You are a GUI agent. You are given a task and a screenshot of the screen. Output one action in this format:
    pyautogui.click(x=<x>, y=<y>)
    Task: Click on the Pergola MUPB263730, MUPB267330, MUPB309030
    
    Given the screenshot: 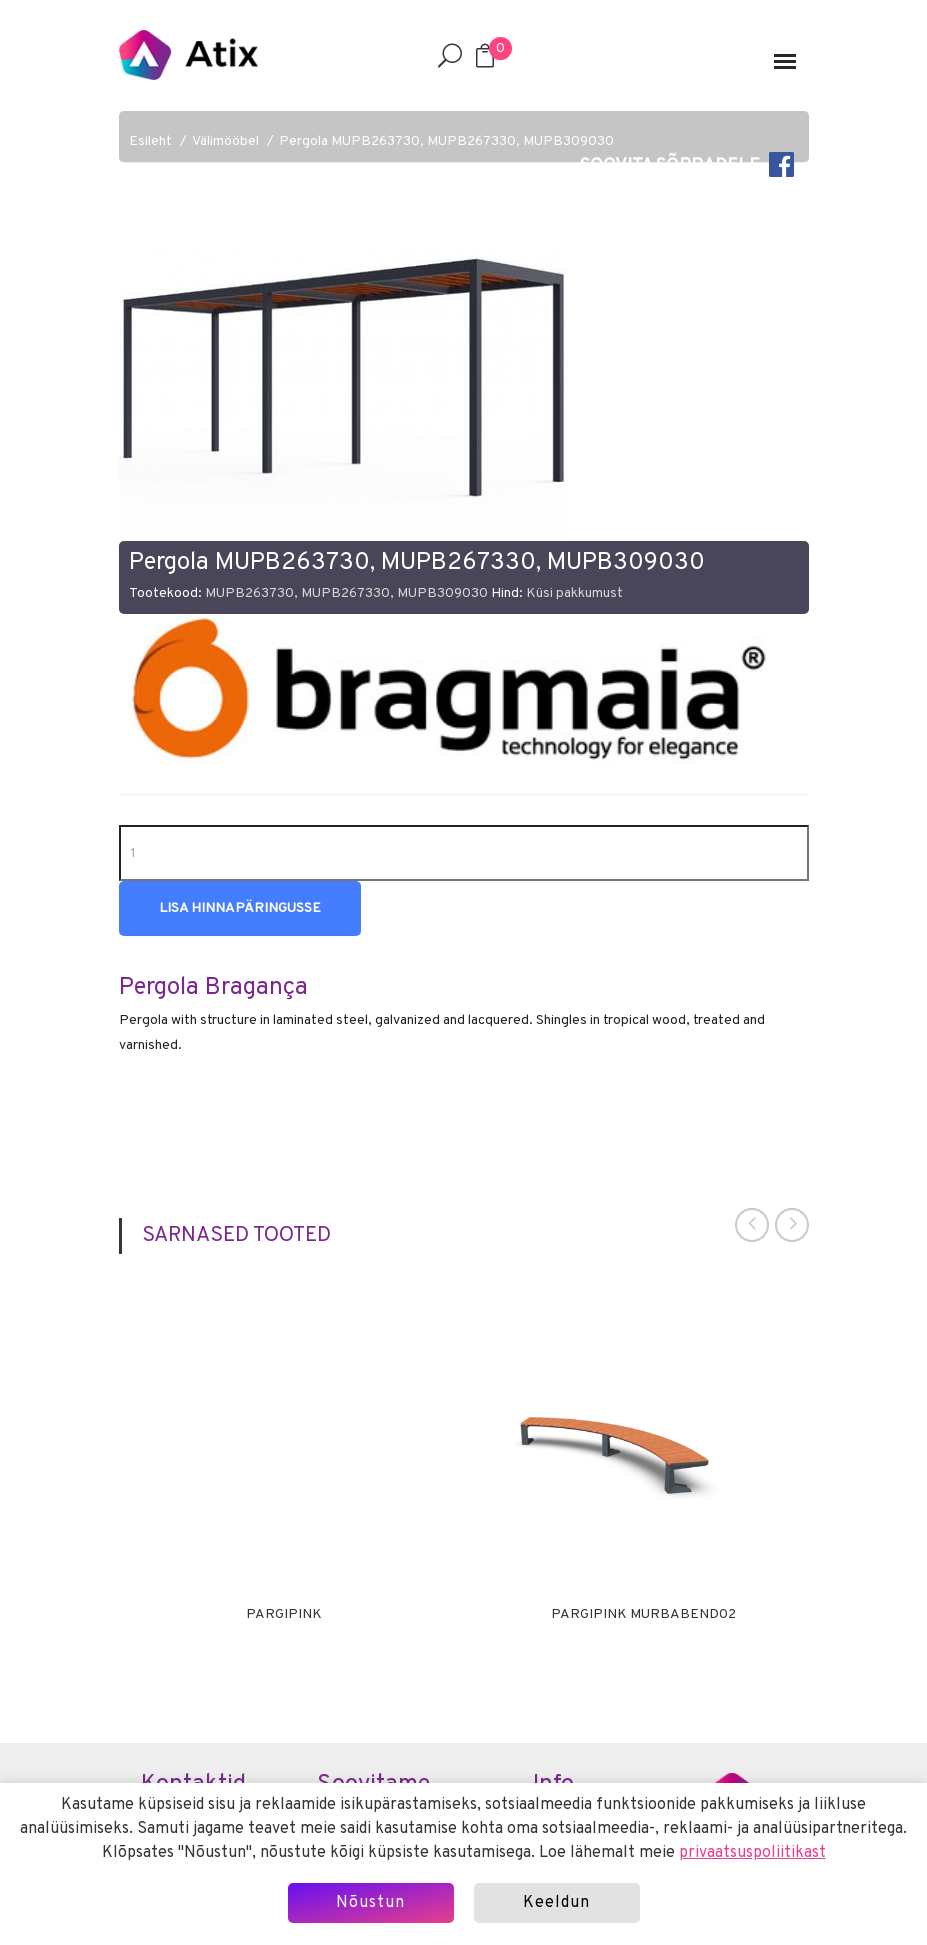 What is the action you would take?
    pyautogui.click(x=446, y=141)
    